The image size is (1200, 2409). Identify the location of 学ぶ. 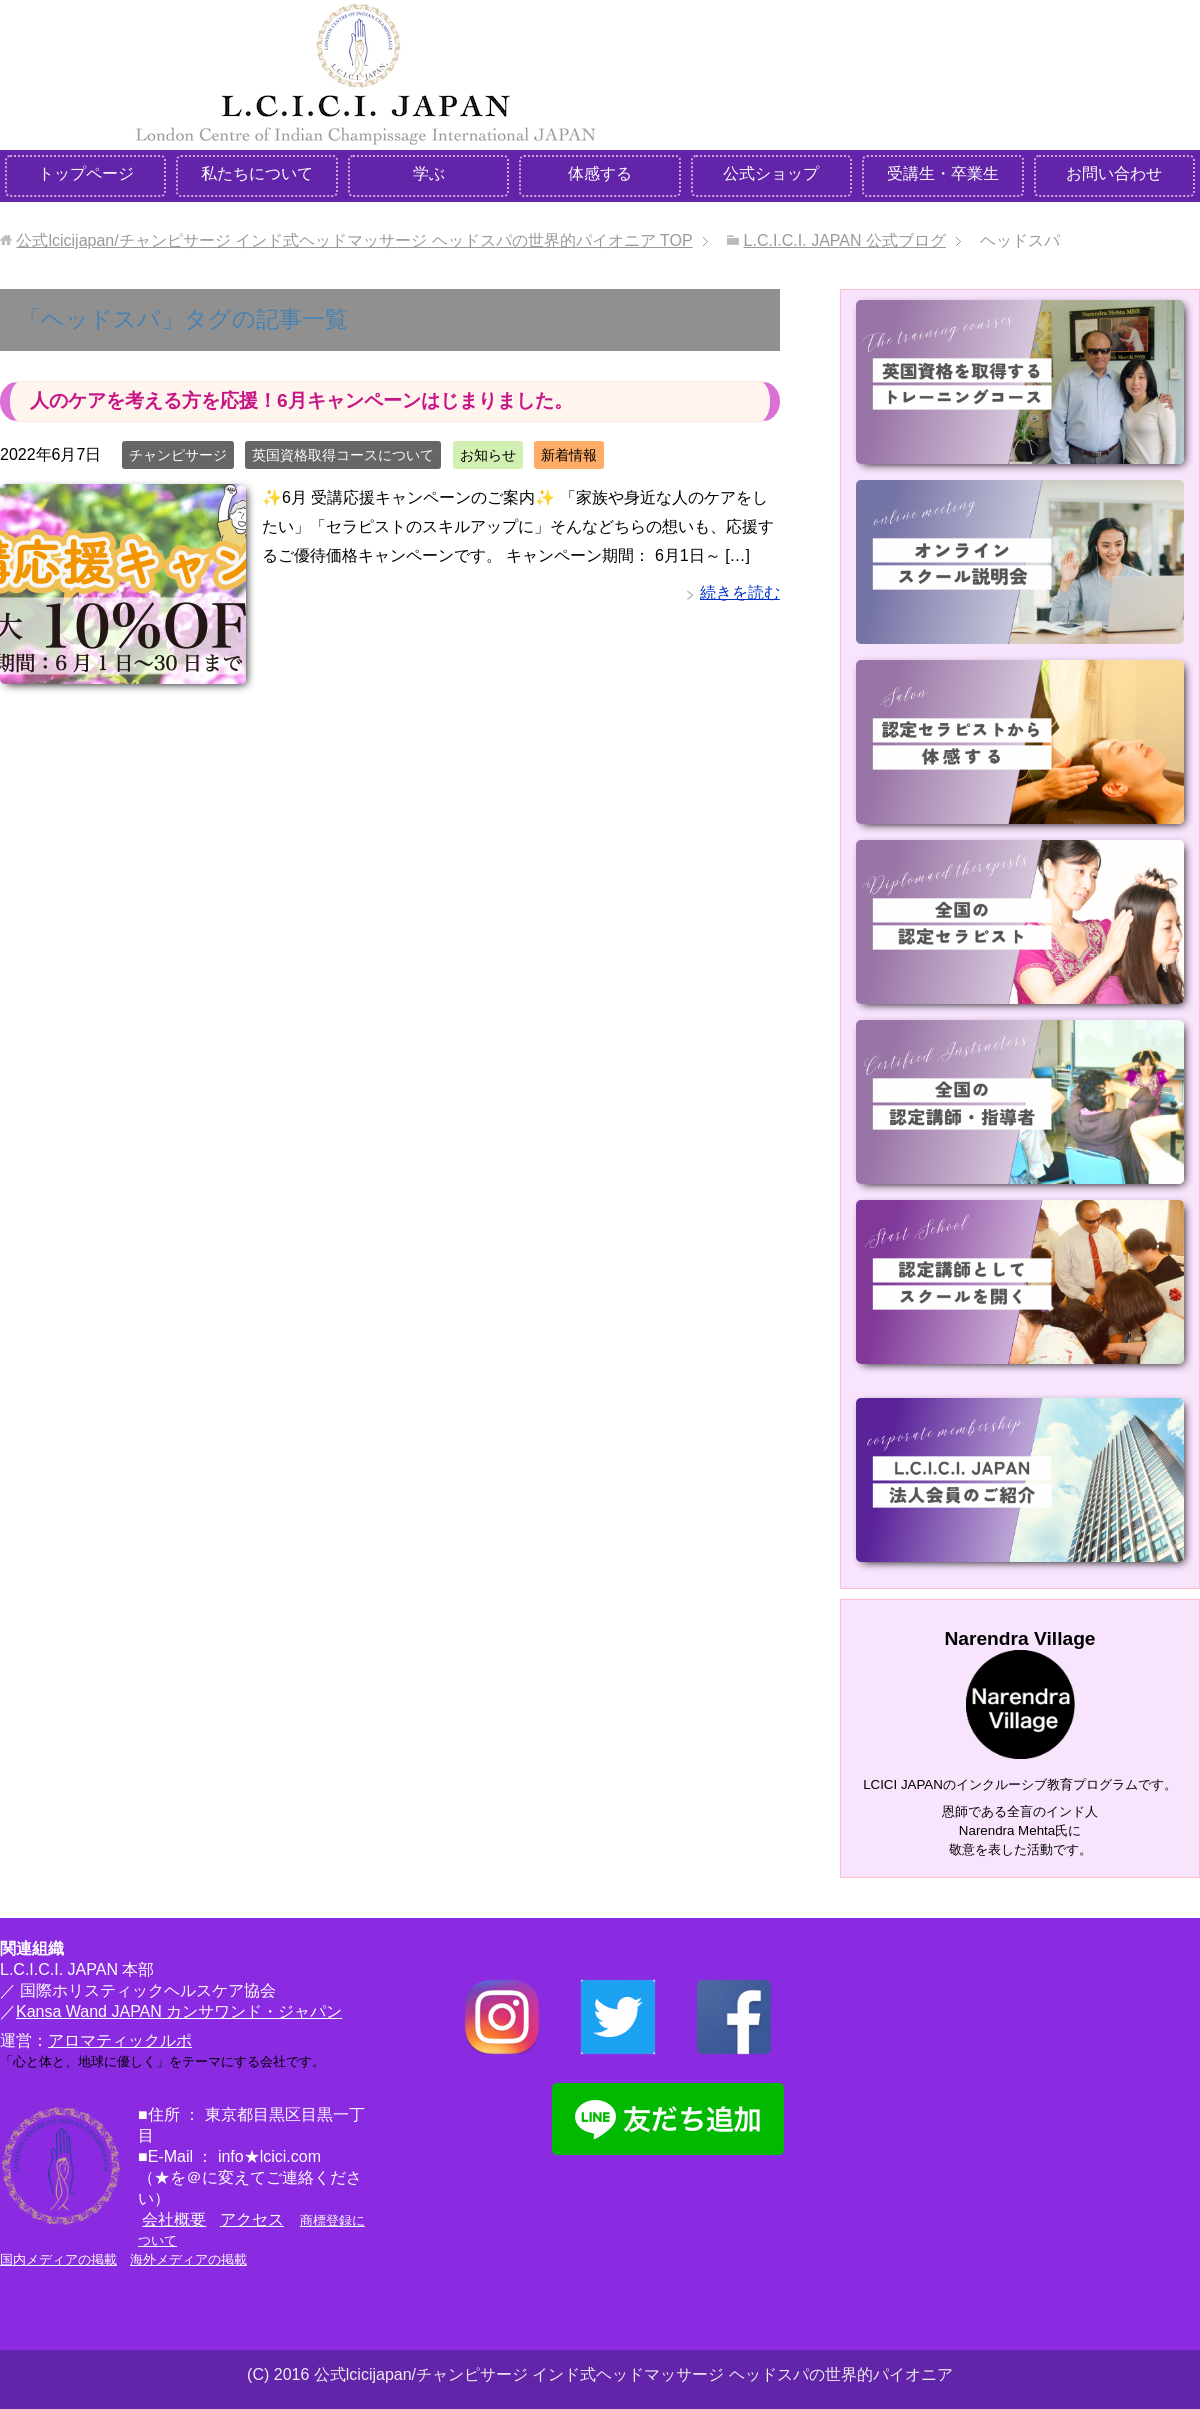
(429, 173).